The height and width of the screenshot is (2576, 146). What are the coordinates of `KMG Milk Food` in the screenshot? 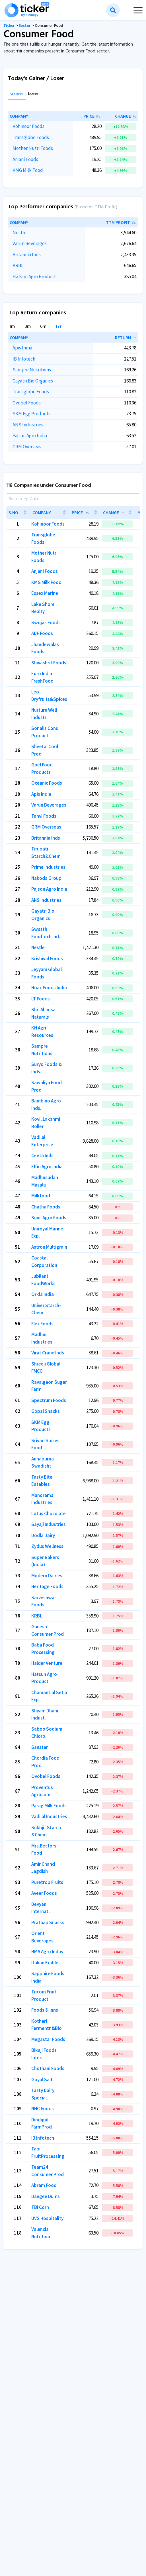 It's located at (28, 170).